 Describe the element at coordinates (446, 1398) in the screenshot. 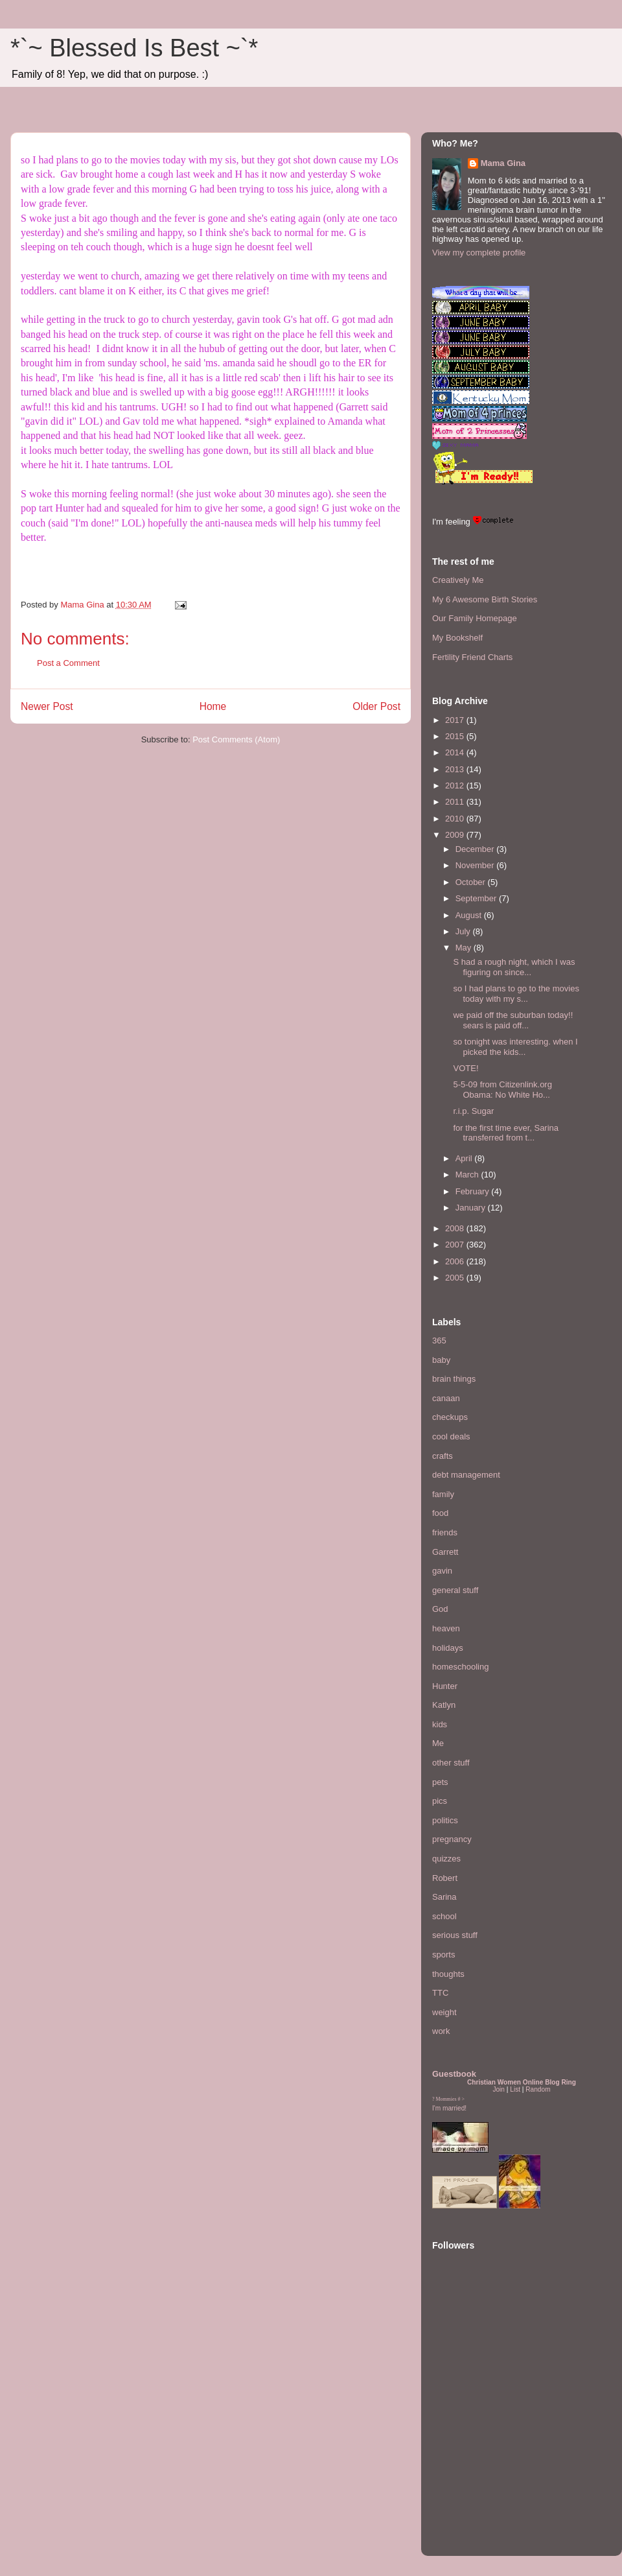

I see `canaan` at that location.